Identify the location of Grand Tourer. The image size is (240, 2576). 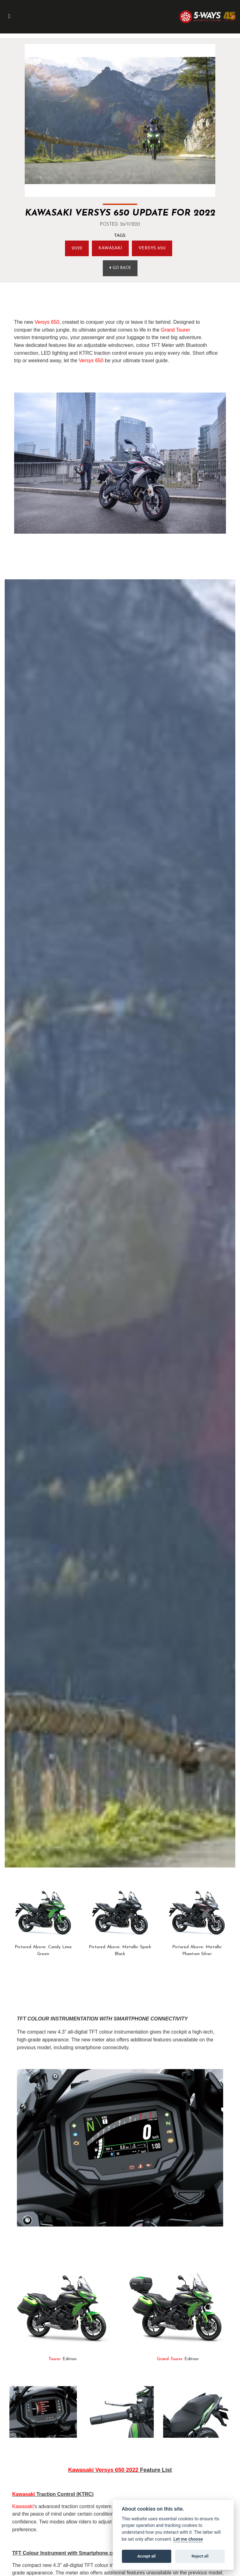
(175, 330).